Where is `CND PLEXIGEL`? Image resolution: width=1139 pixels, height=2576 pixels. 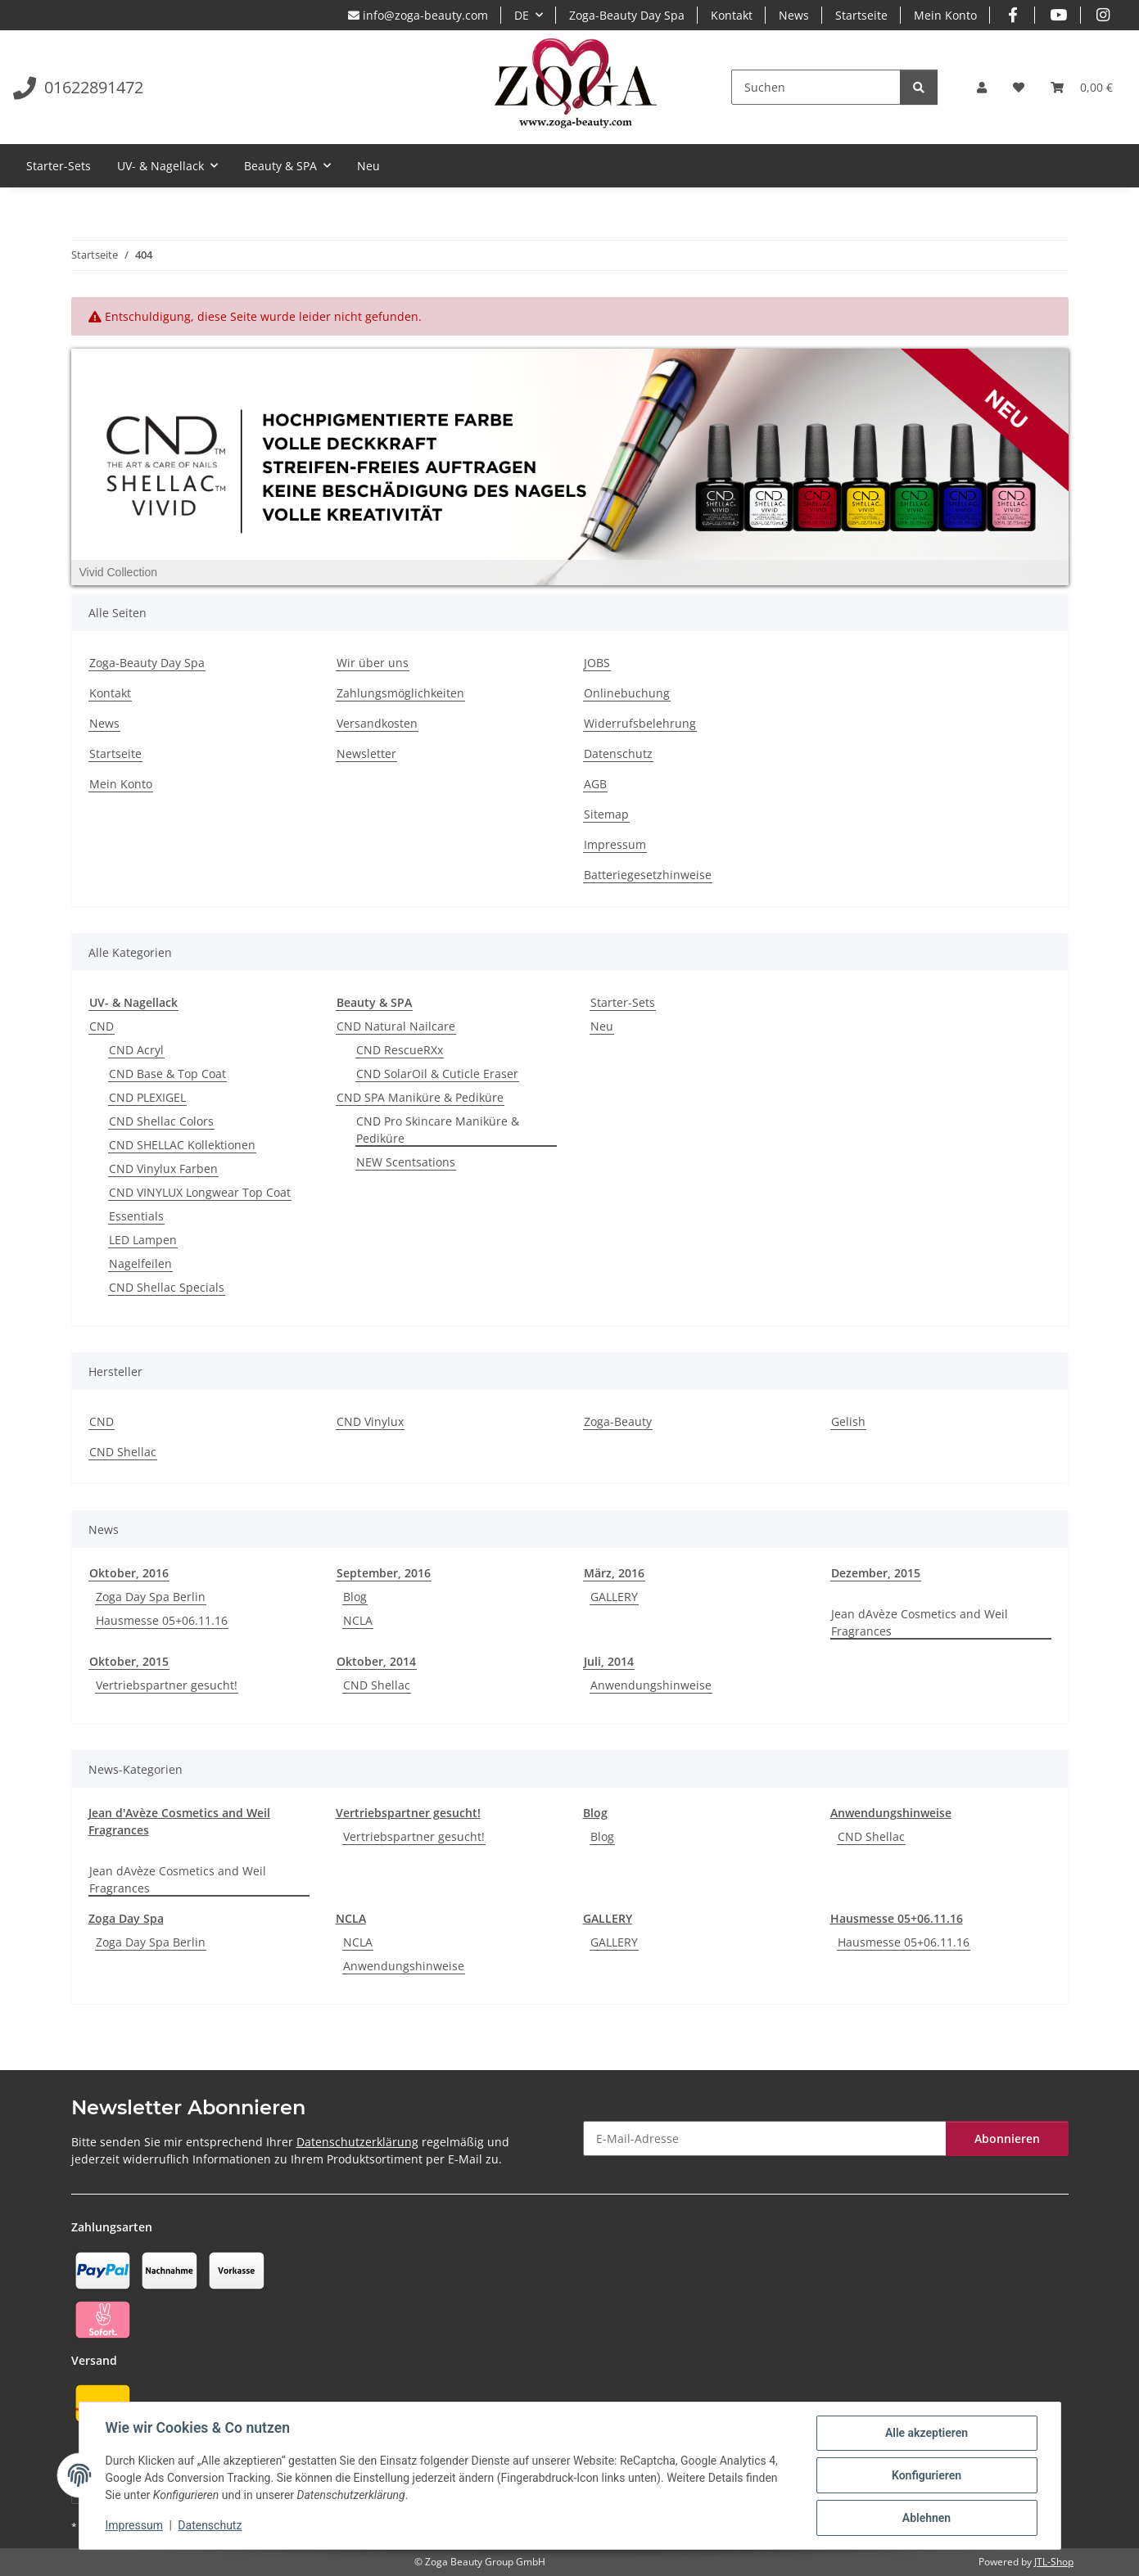 CND PLEXIGEL is located at coordinates (147, 1097).